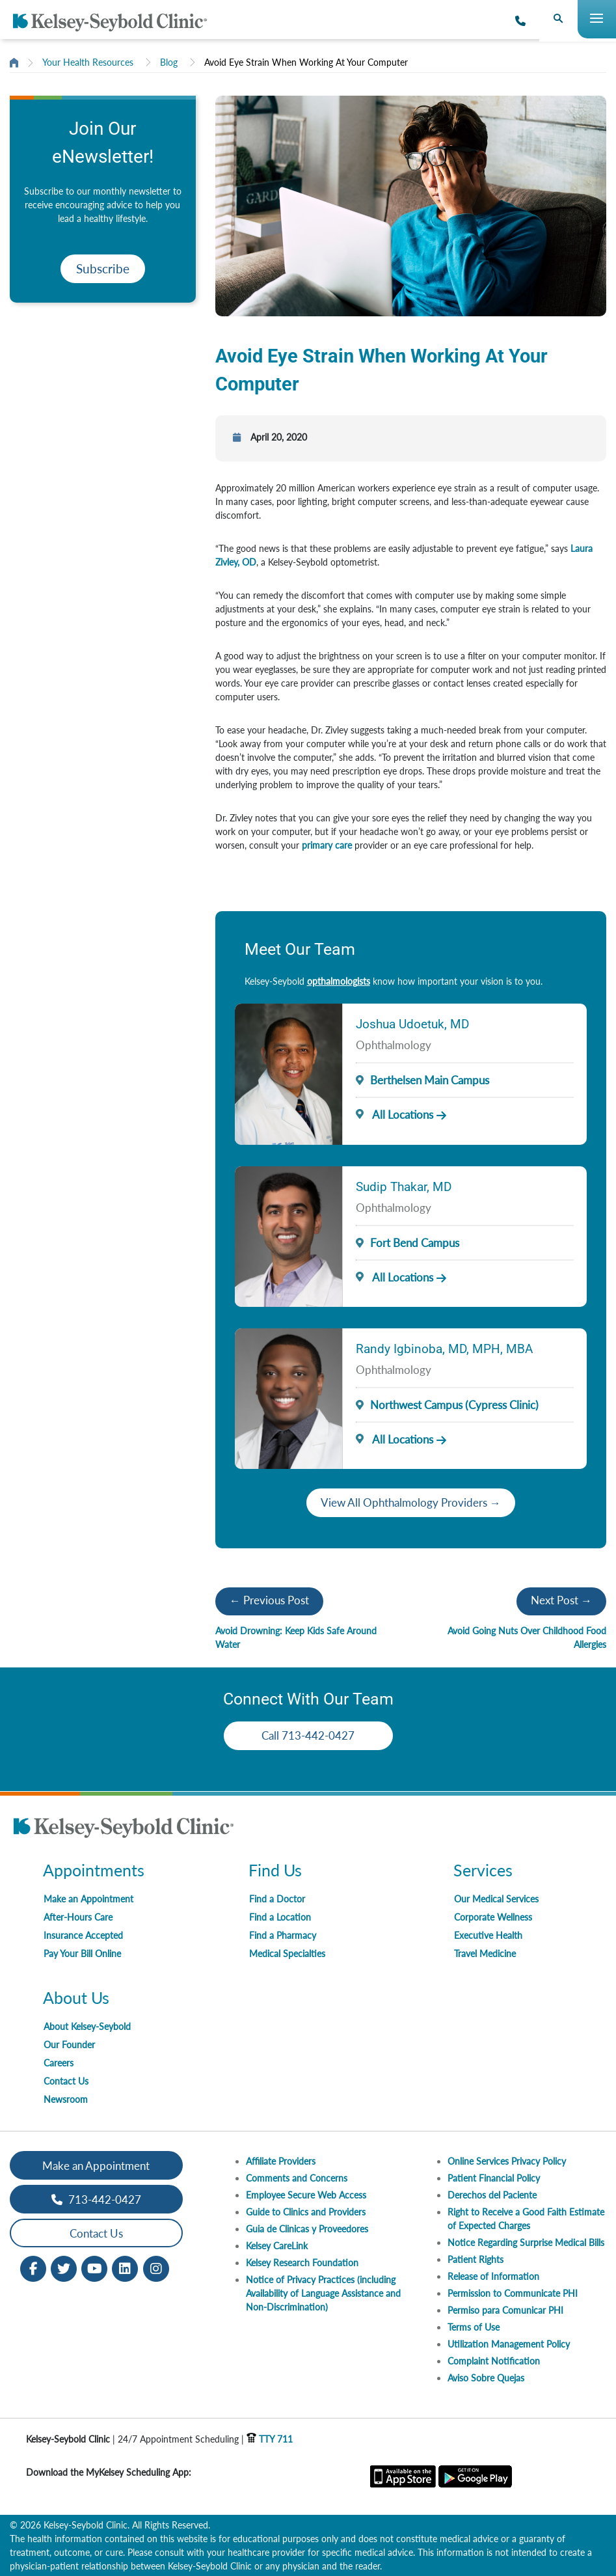 The image size is (616, 2576). What do you see at coordinates (513, 2293) in the screenshot?
I see `Permission to Communicate PHI` at bounding box center [513, 2293].